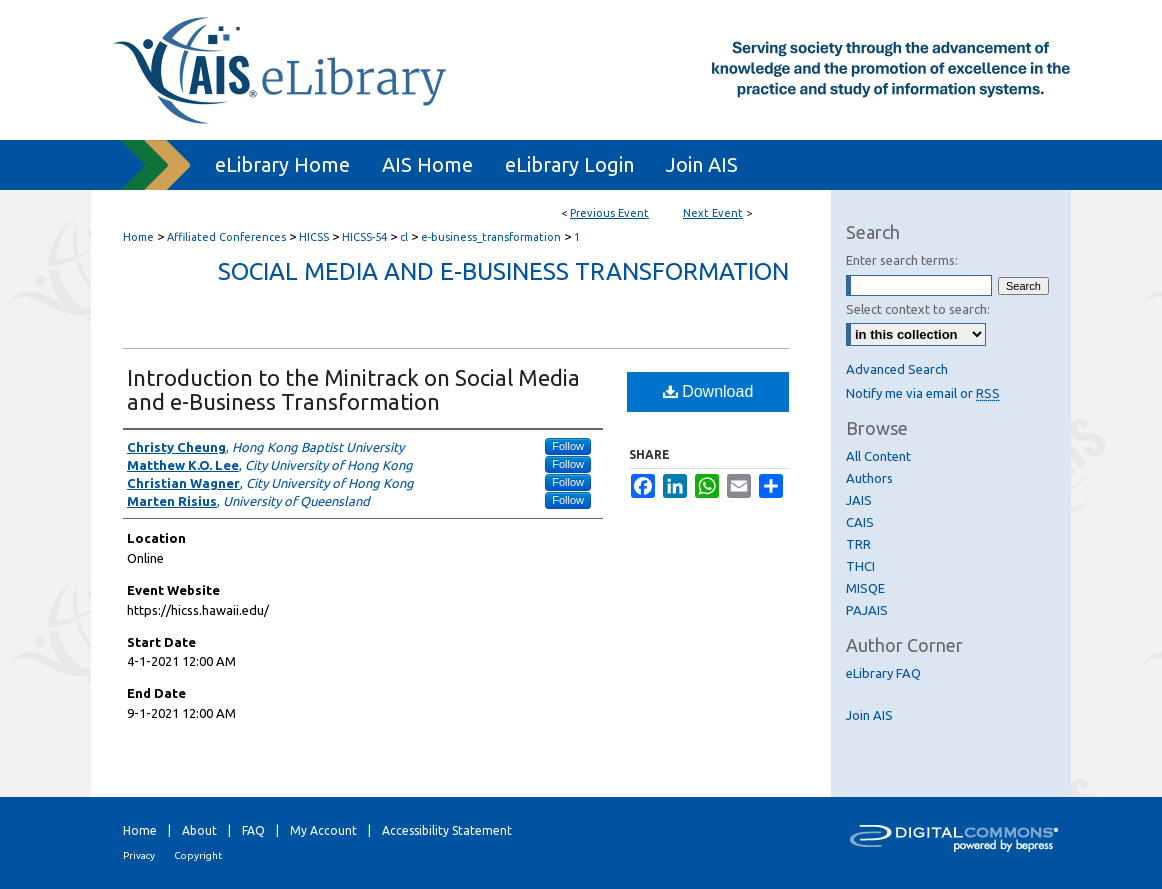  What do you see at coordinates (199, 830) in the screenshot?
I see `About` at bounding box center [199, 830].